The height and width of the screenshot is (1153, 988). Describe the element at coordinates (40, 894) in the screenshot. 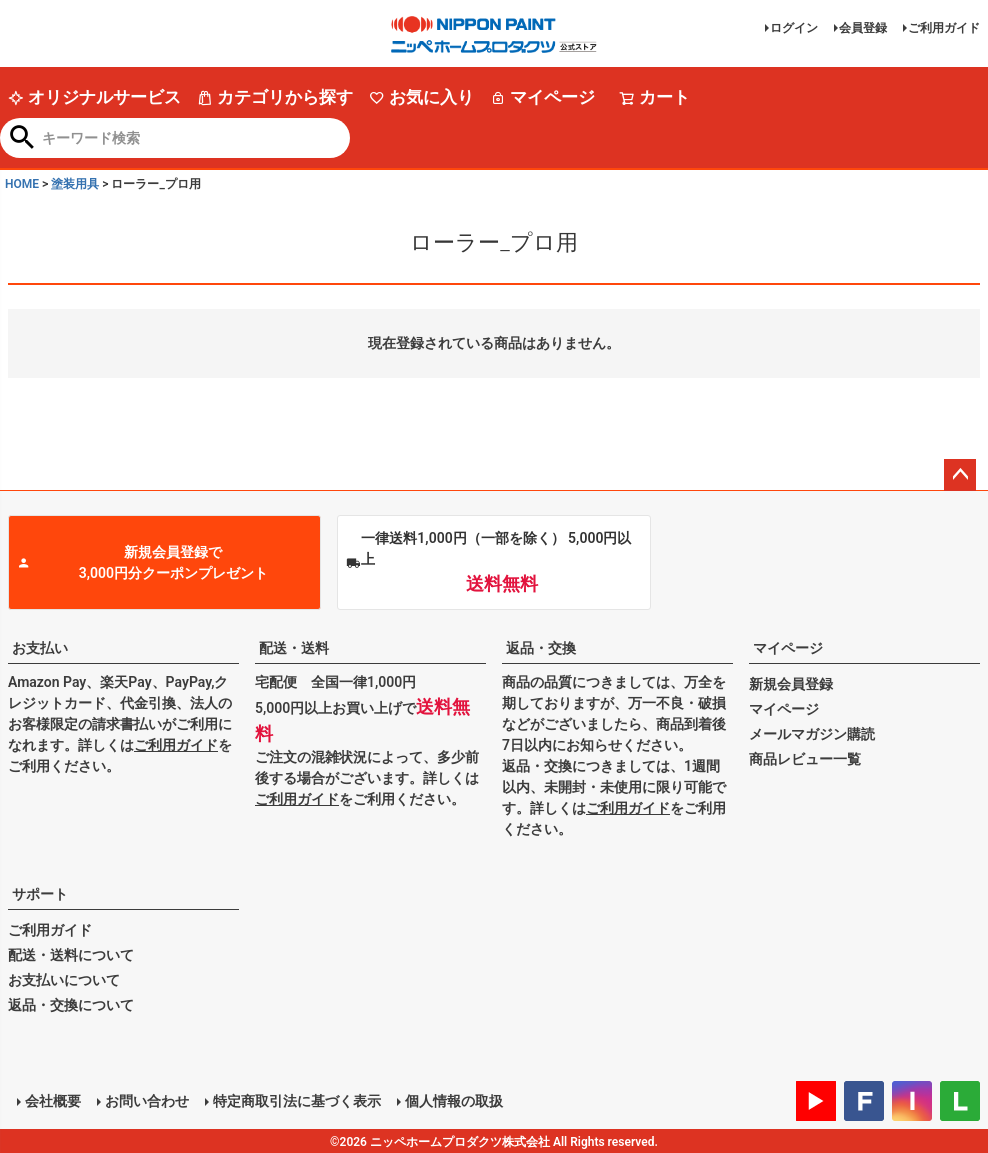

I see `サポート` at that location.